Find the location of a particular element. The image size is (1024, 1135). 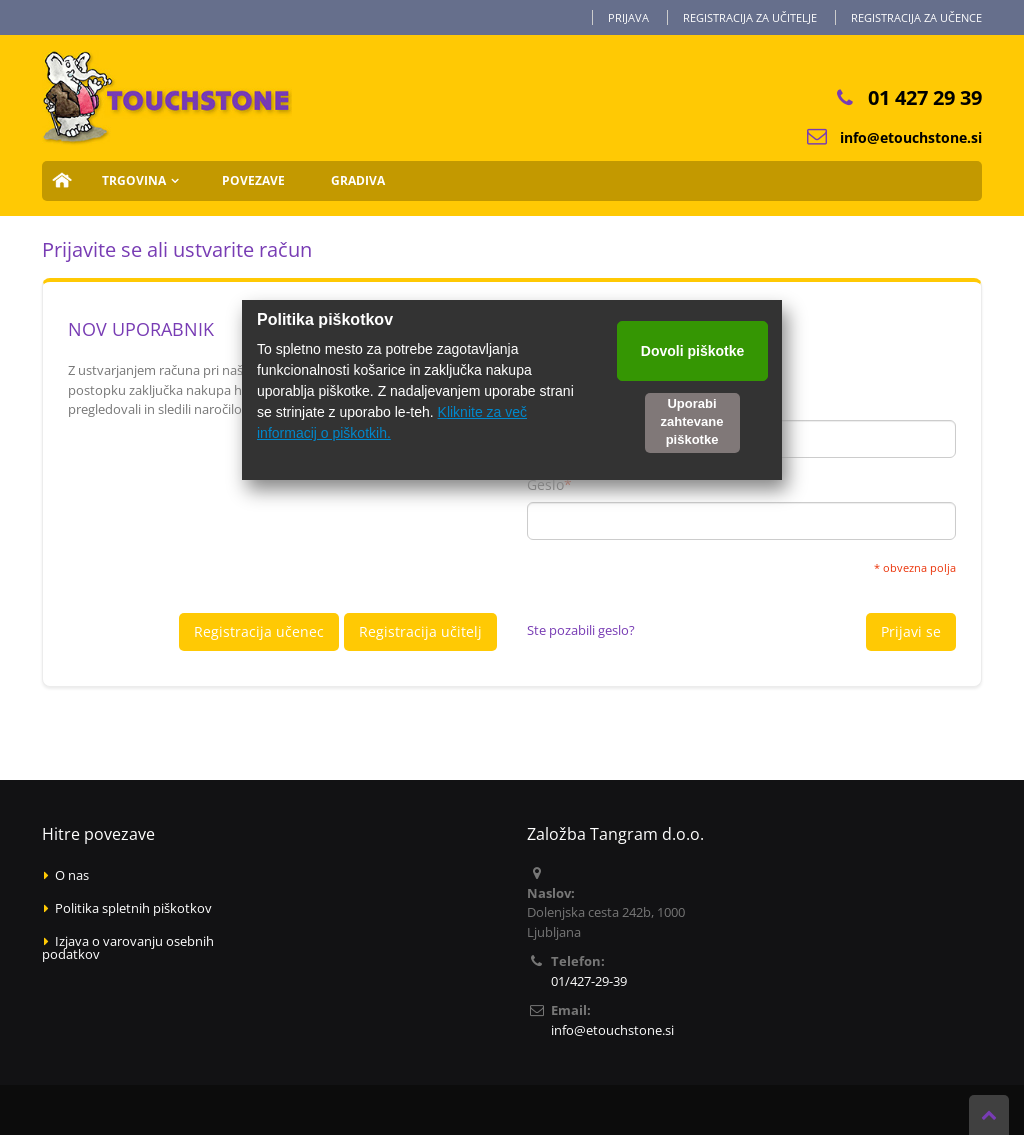

Politika spletnih piškotkov is located at coordinates (133, 908).